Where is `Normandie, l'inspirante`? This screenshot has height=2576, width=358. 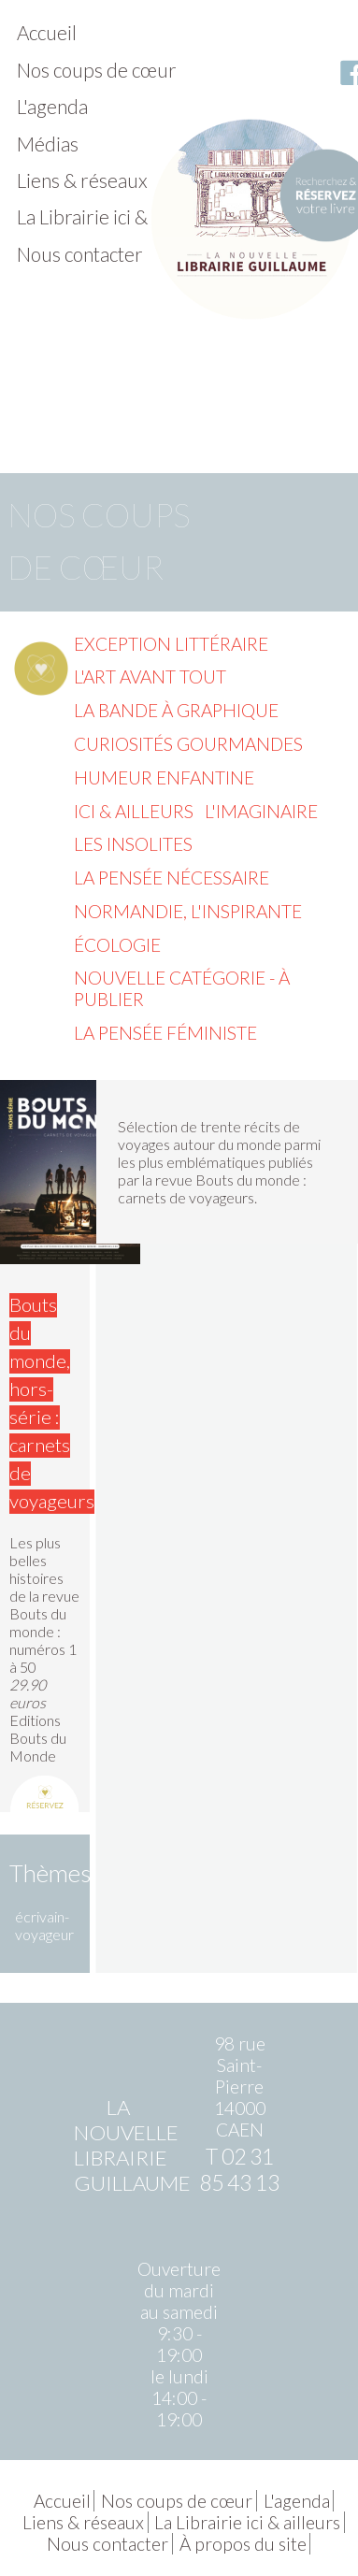
Normandie, l'inspirante is located at coordinates (188, 911).